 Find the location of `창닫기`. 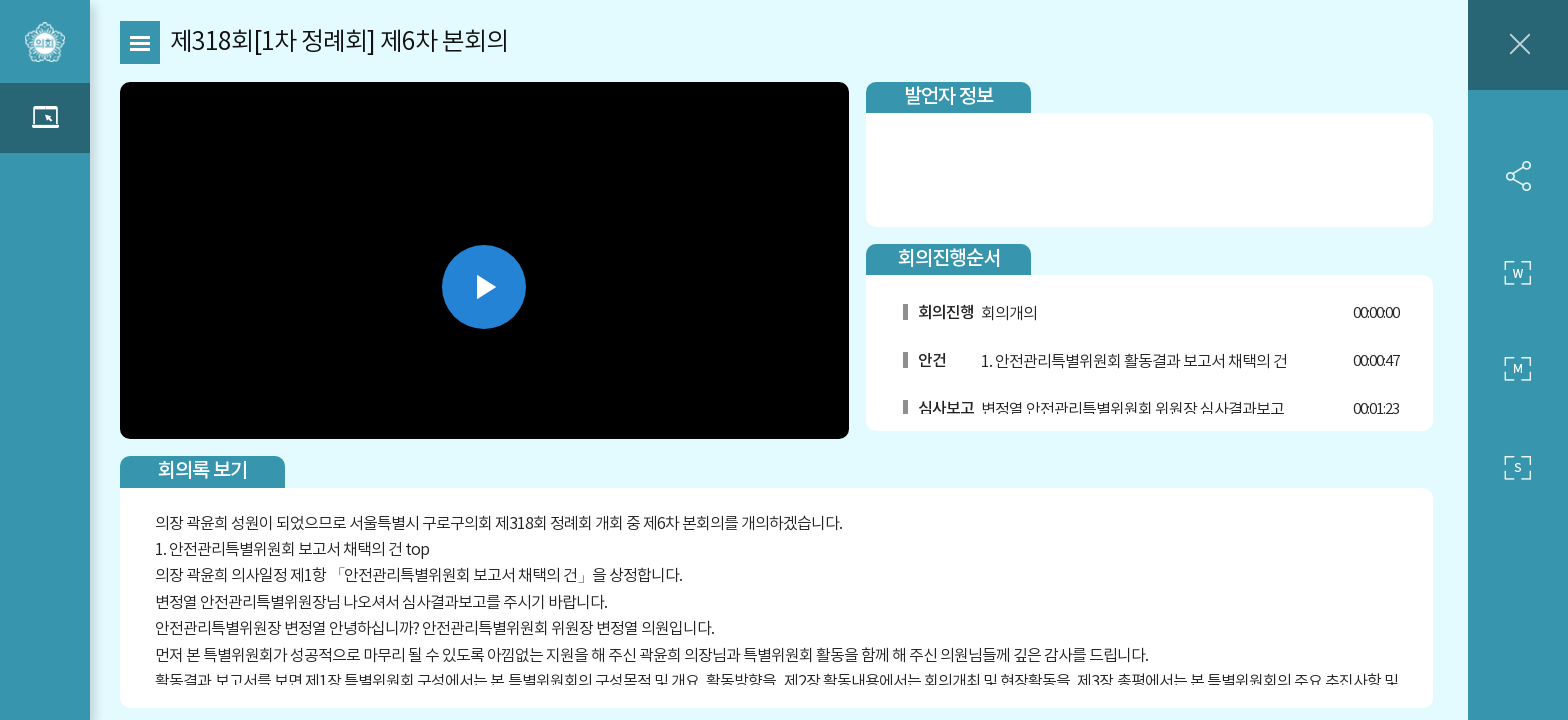

창닫기 is located at coordinates (1518, 45).